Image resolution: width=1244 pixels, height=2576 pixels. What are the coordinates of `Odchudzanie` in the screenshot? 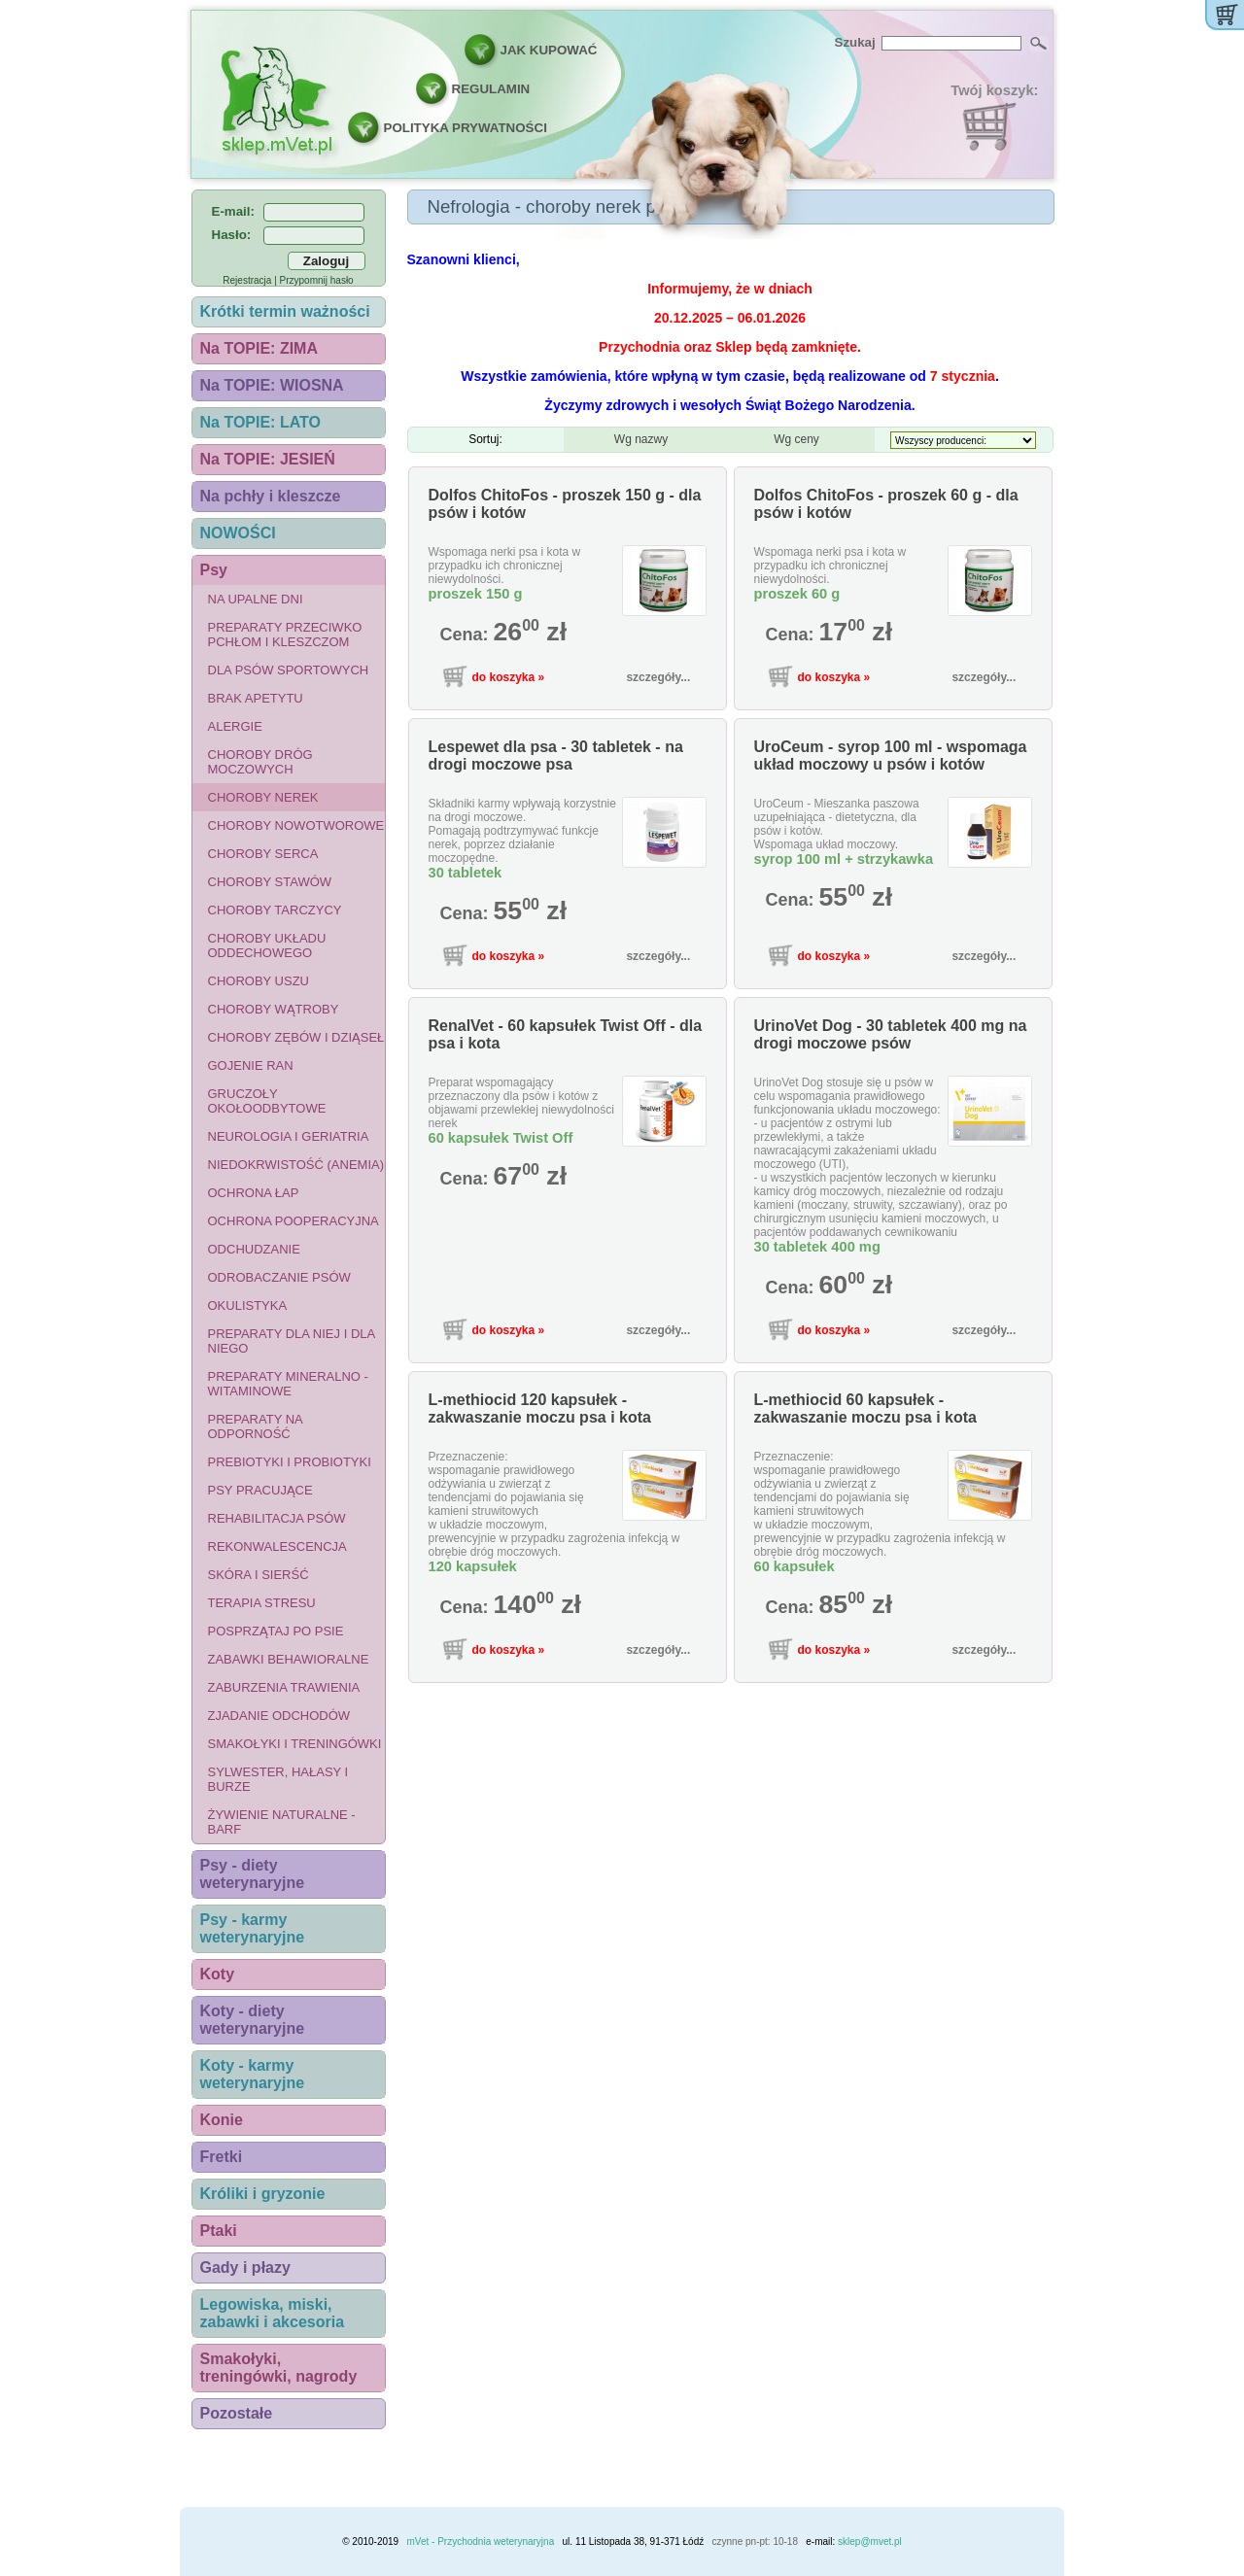 It's located at (254, 1249).